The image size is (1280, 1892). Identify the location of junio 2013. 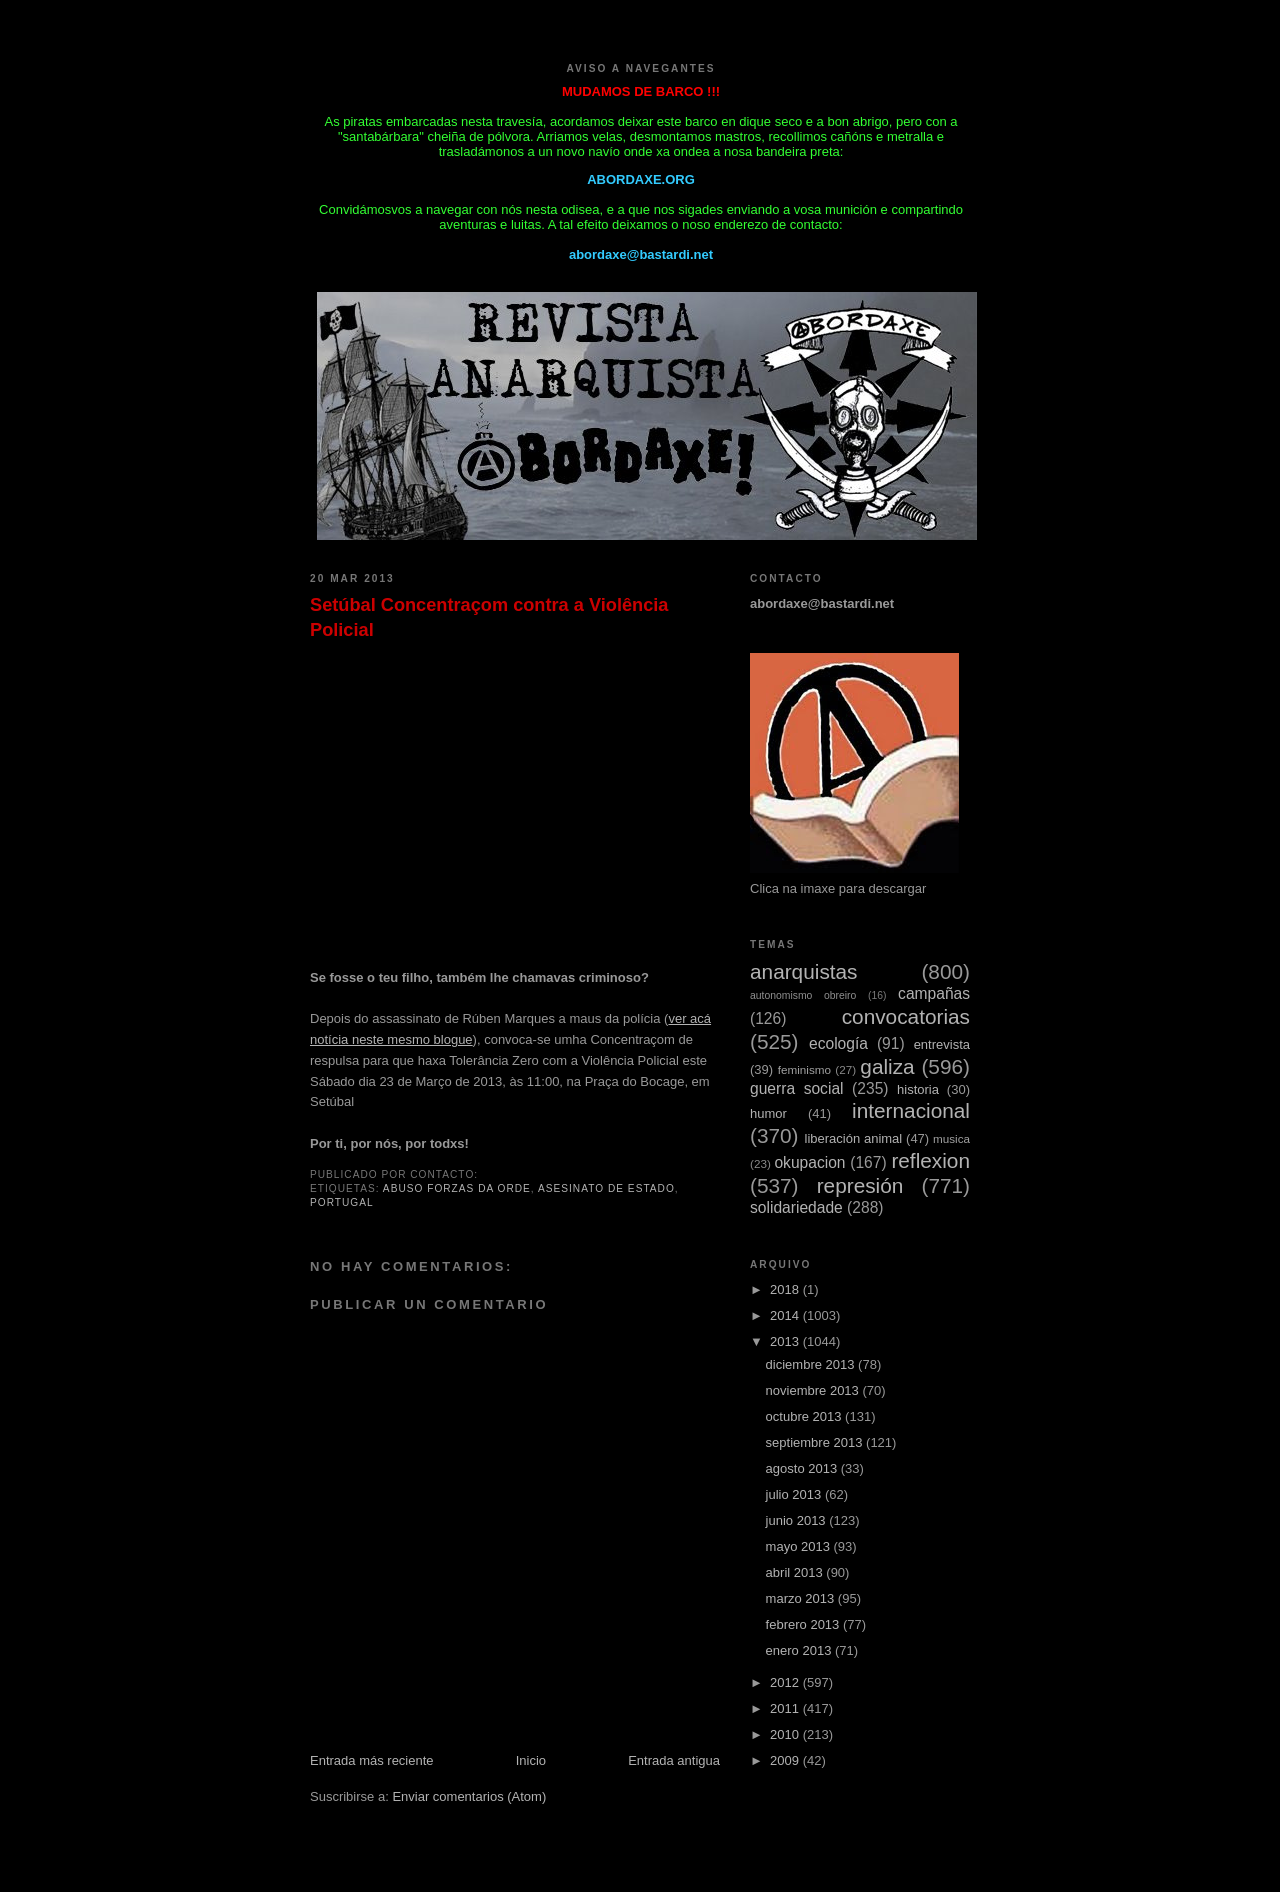
(798, 1520).